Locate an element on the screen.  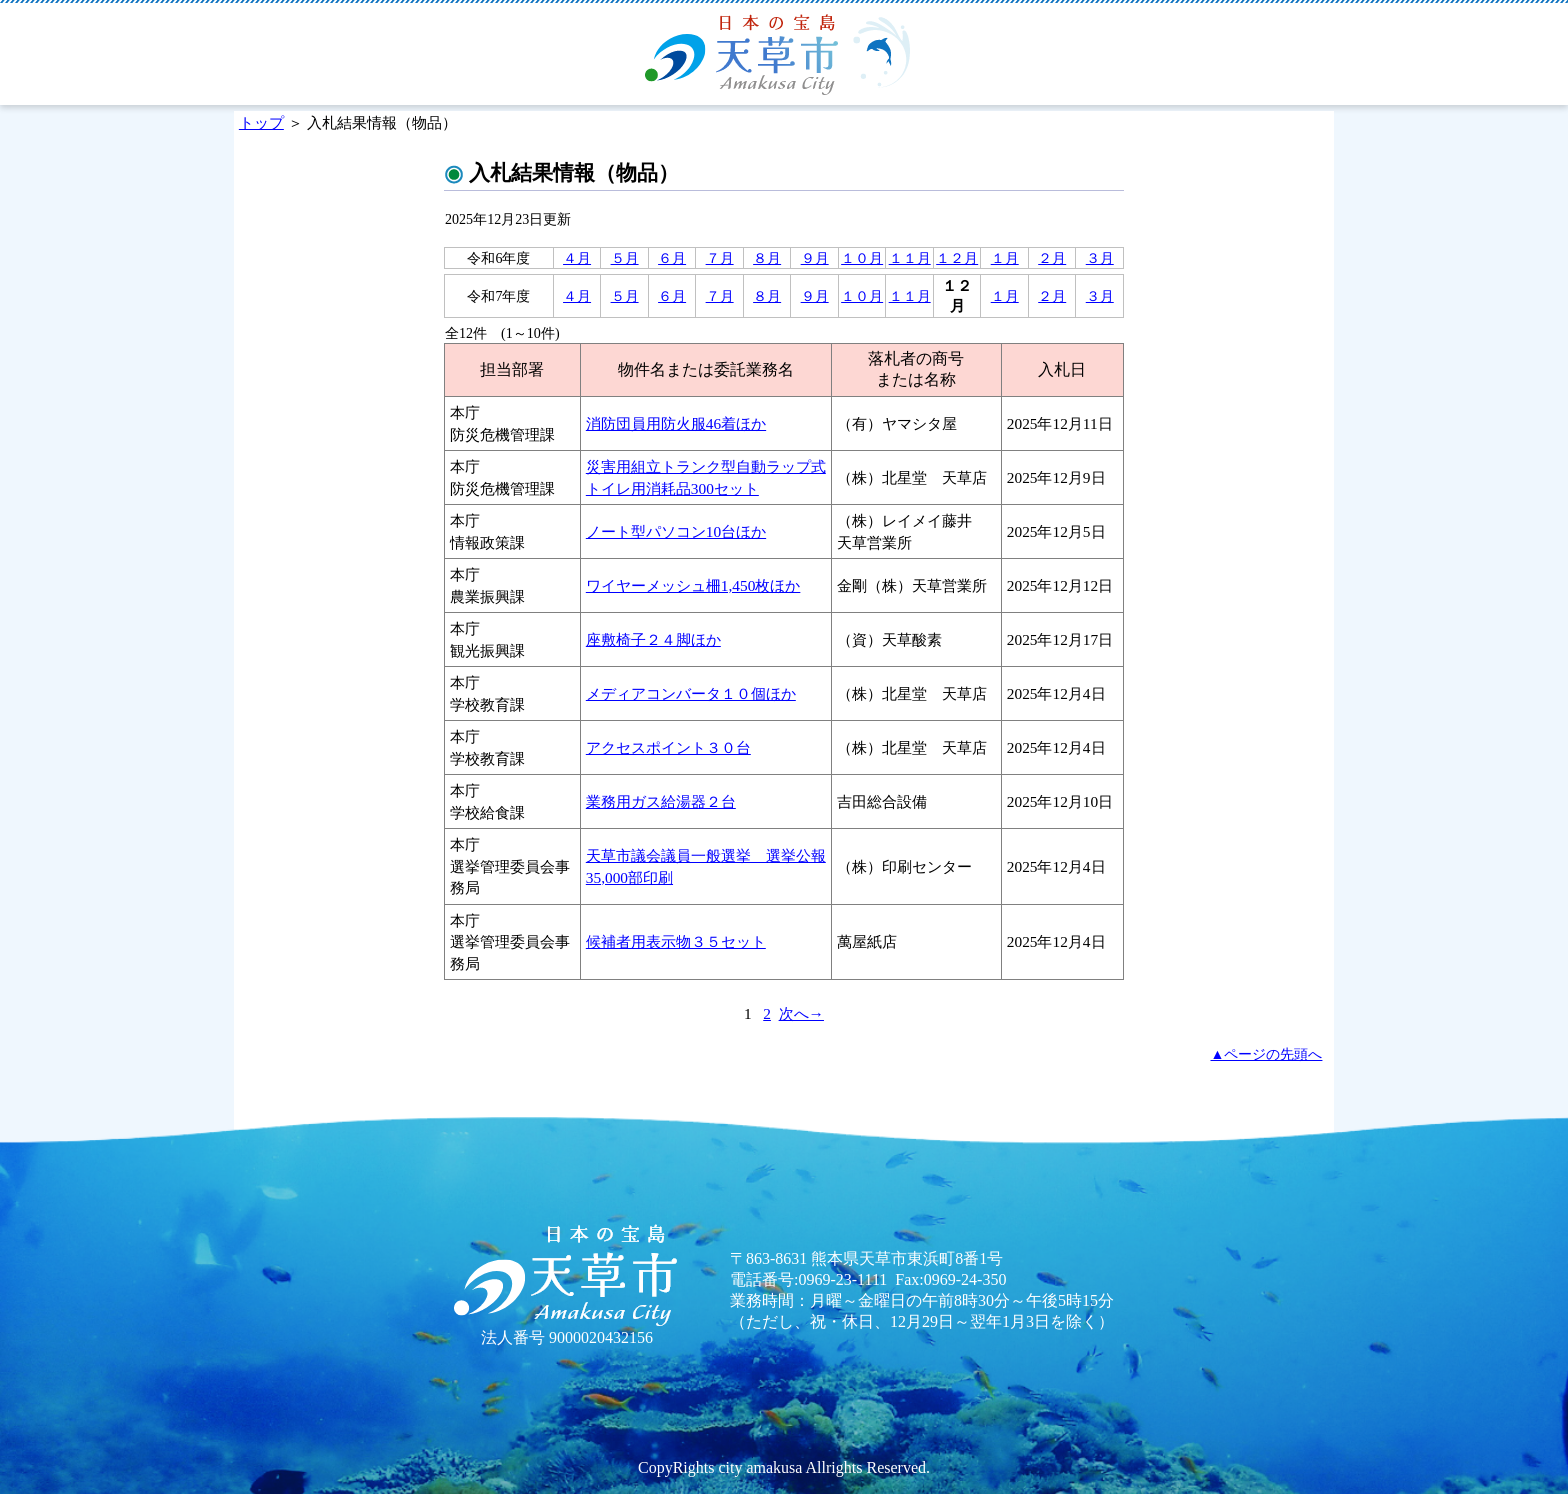
１０月 is located at coordinates (862, 258).